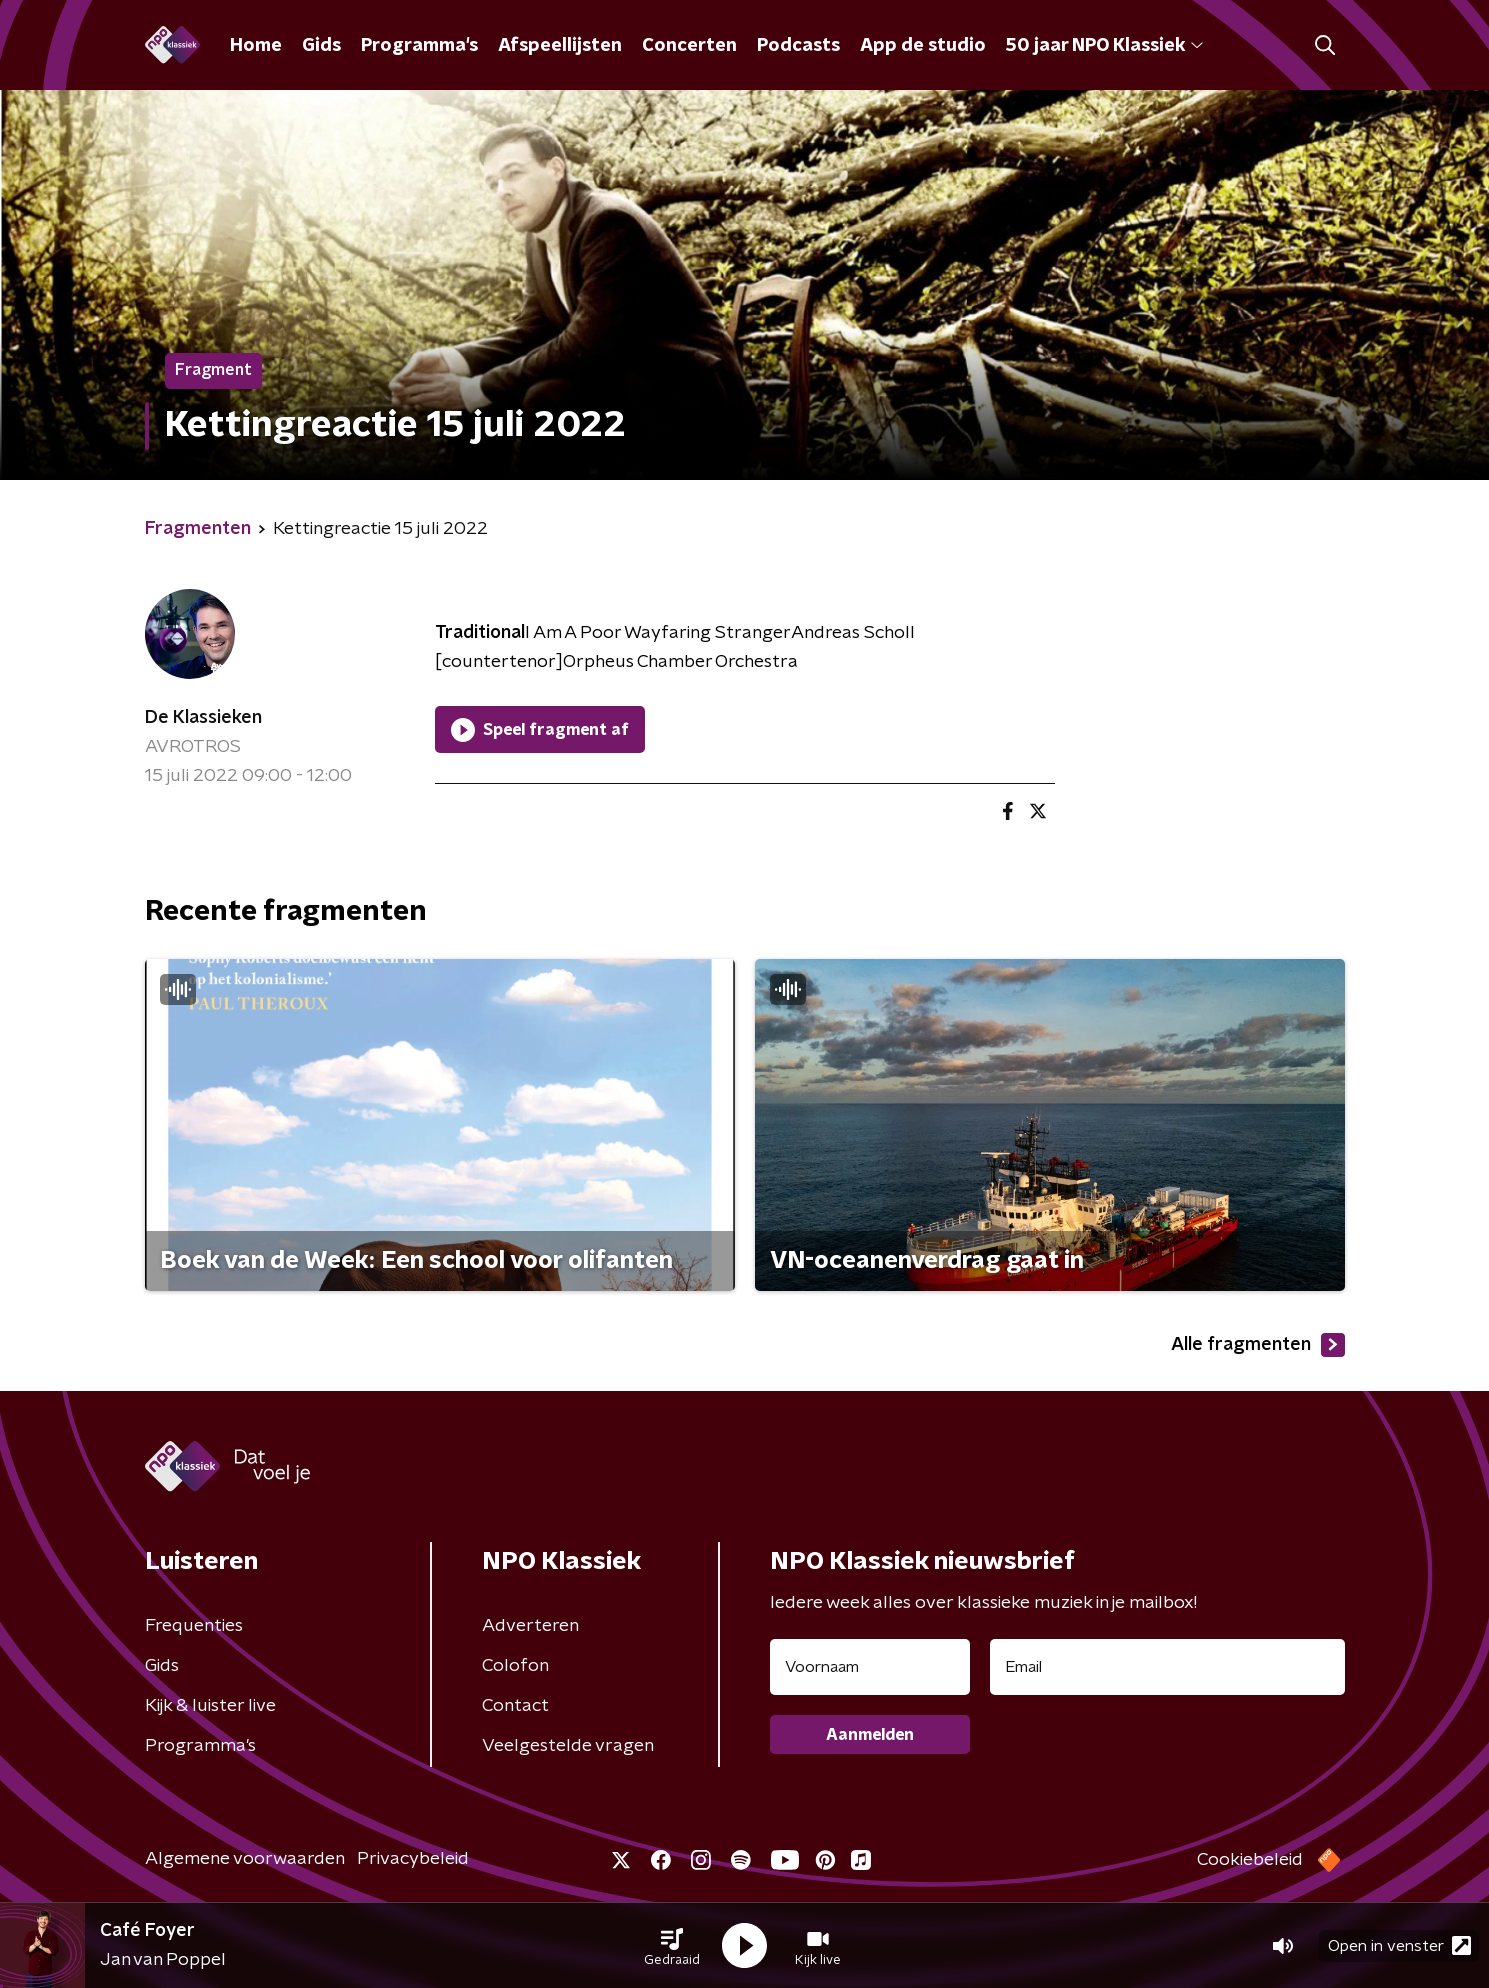  What do you see at coordinates (210, 1706) in the screenshot?
I see `Kijk & luister live` at bounding box center [210, 1706].